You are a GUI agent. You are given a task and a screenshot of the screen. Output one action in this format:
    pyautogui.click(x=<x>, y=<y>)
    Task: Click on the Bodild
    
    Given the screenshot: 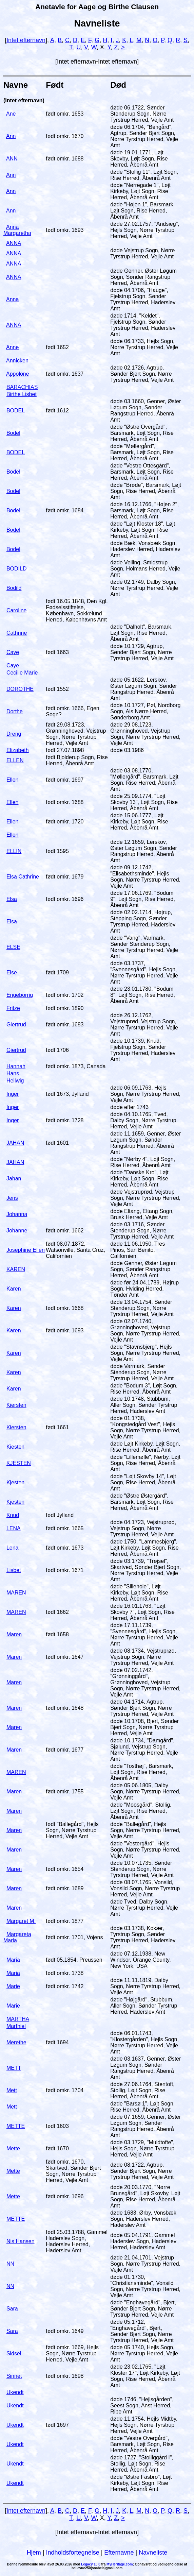 What is the action you would take?
    pyautogui.click(x=13, y=588)
    